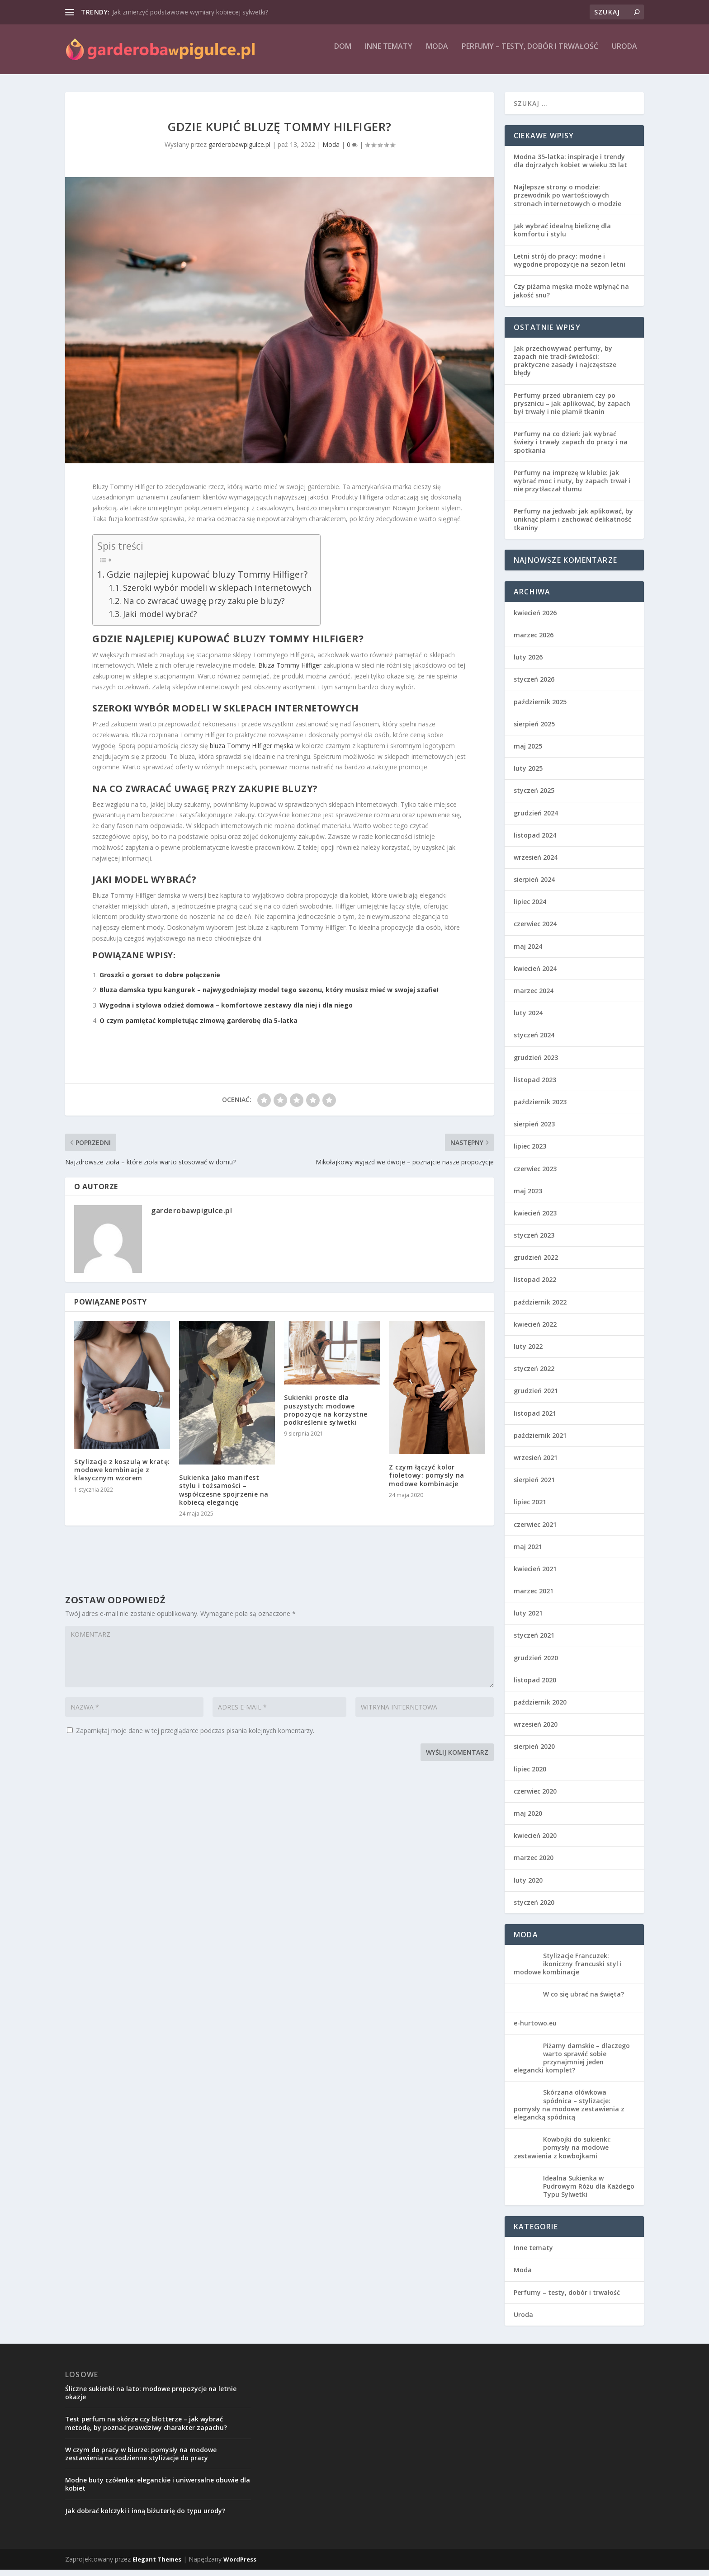  Describe the element at coordinates (570, 167) in the screenshot. I see `Modna 35-latka: inspiracje i trendy dla dojrzałych kobiet w wieku 35 lat` at that location.